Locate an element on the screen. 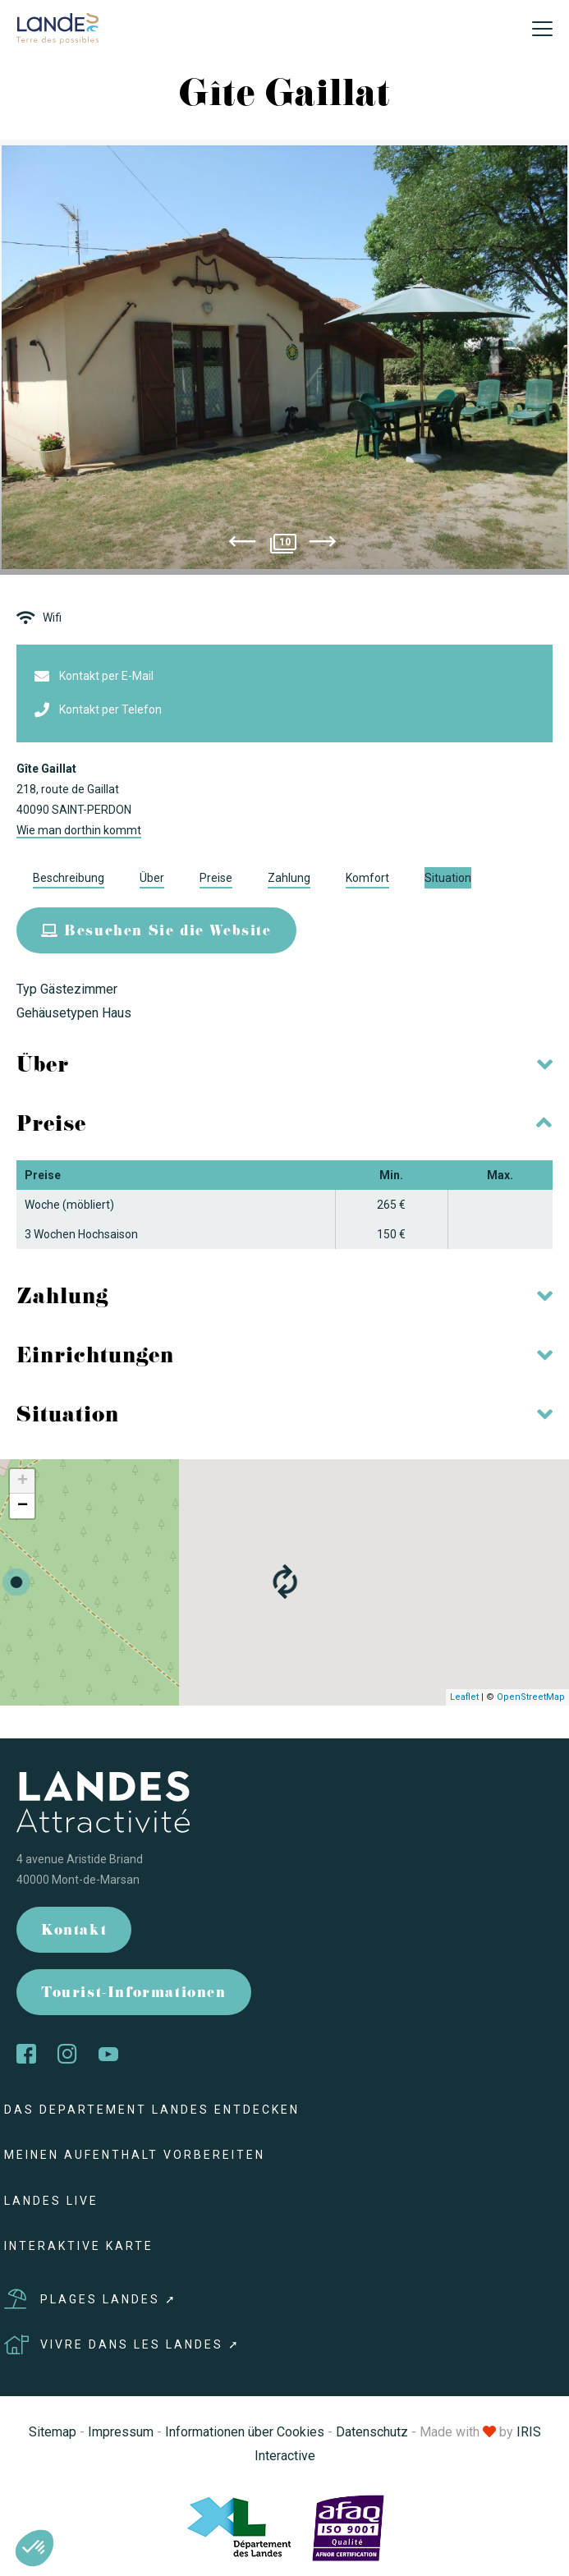 This screenshot has width=569, height=2576. Datenschutz is located at coordinates (372, 2432).